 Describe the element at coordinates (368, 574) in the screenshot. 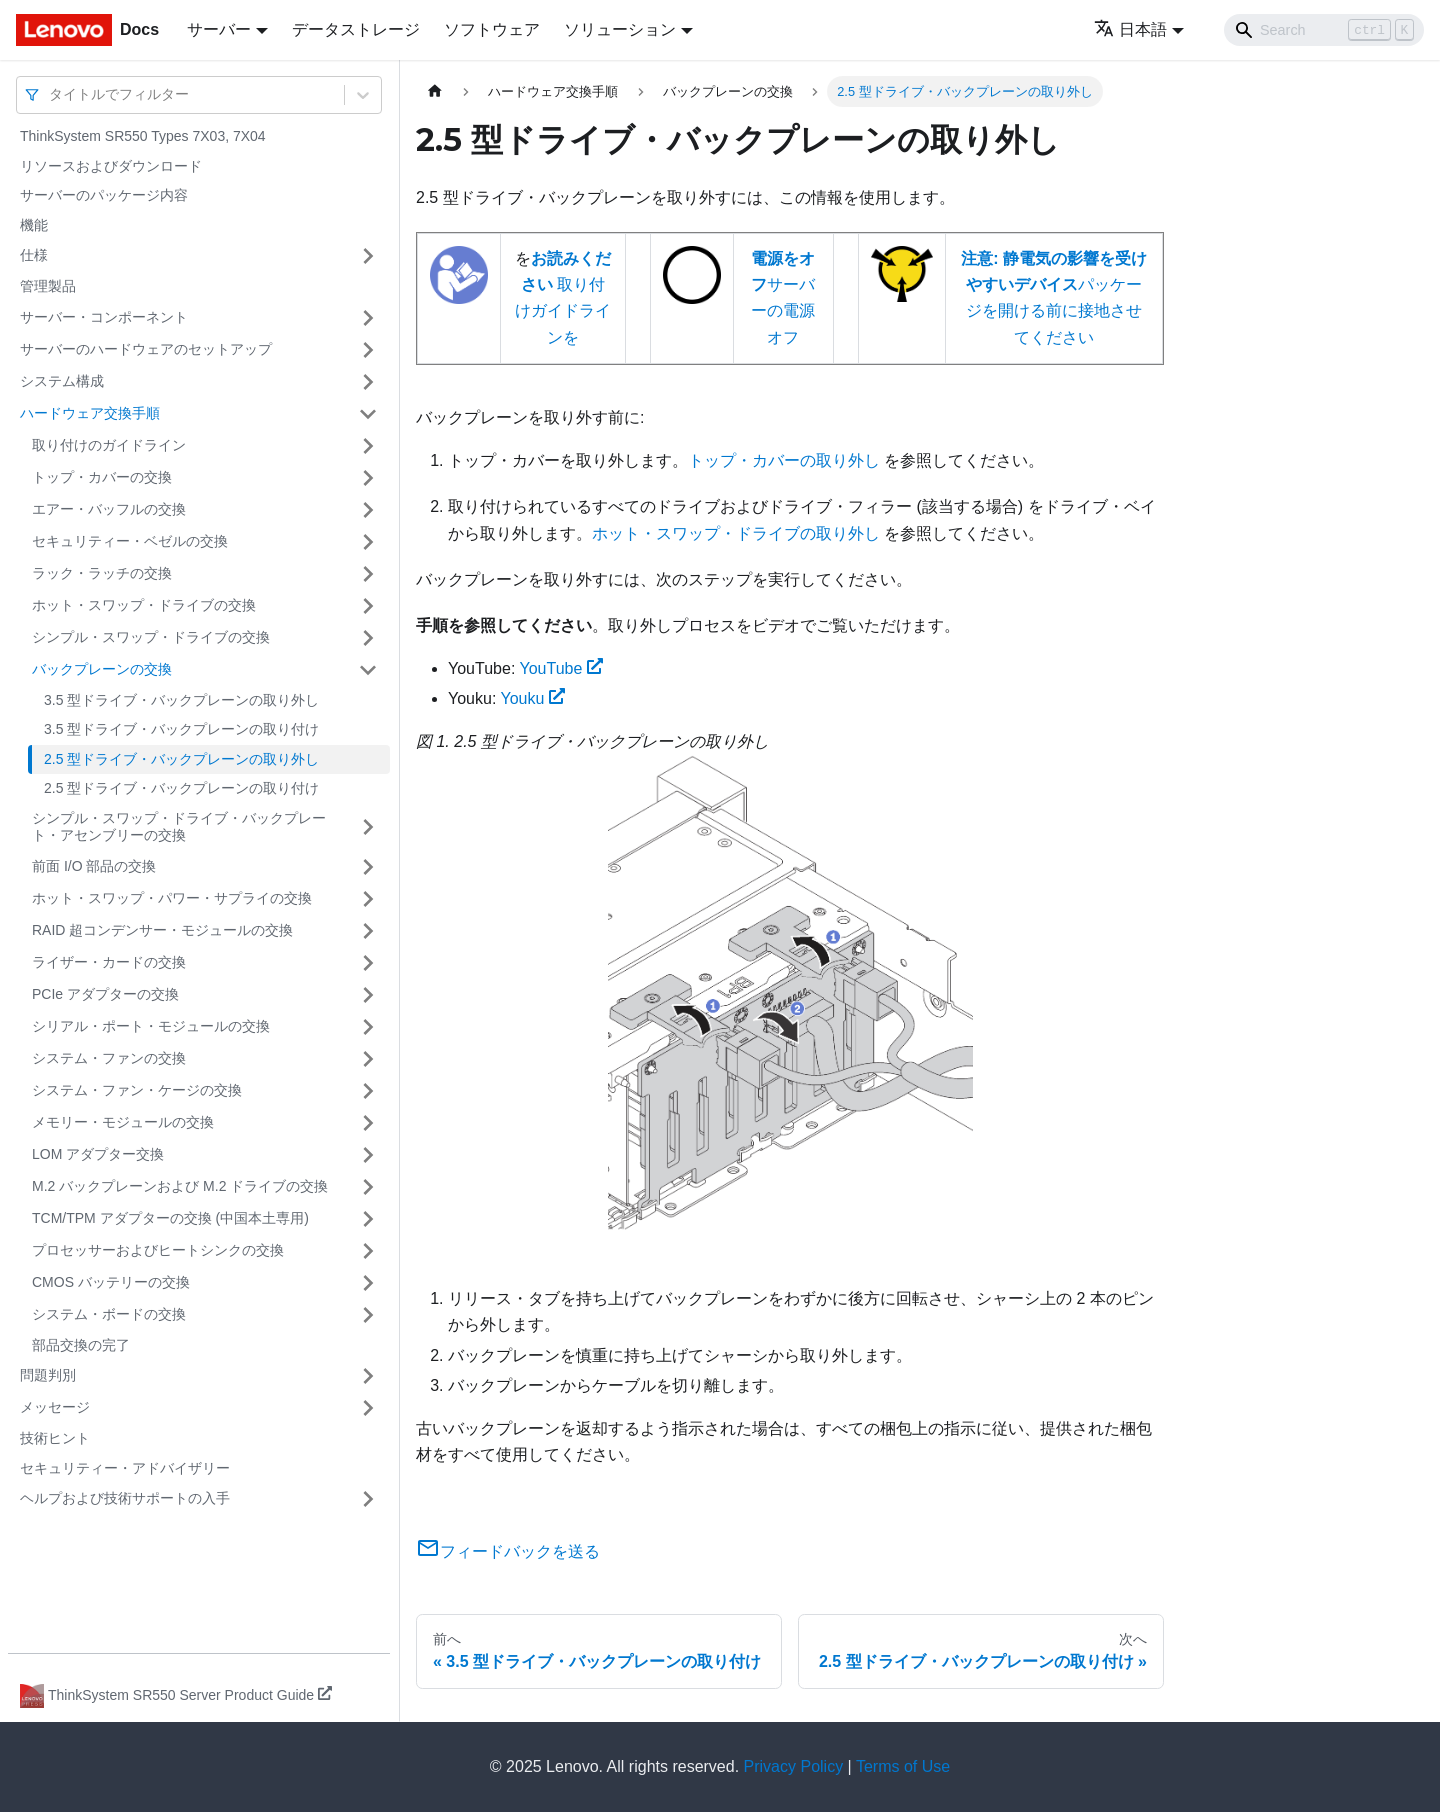

I see `[サイドバーのカテゴリー「ラック・ラッチの交換」を開く・閉じる]` at that location.